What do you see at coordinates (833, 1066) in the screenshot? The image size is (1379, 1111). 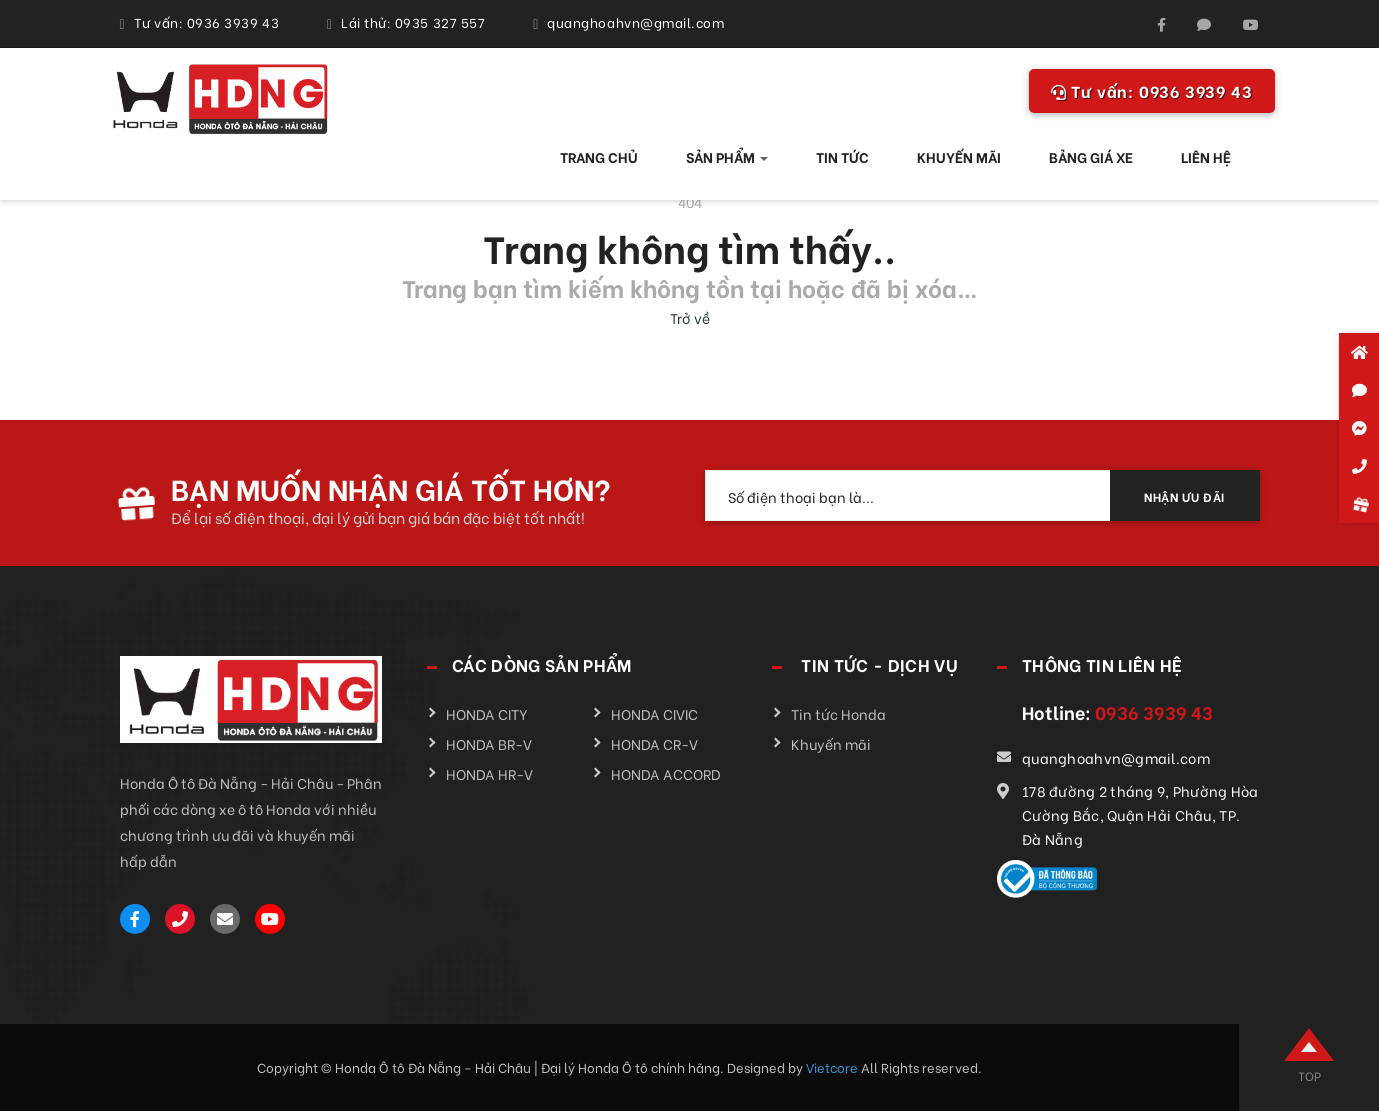 I see `Vietcore` at bounding box center [833, 1066].